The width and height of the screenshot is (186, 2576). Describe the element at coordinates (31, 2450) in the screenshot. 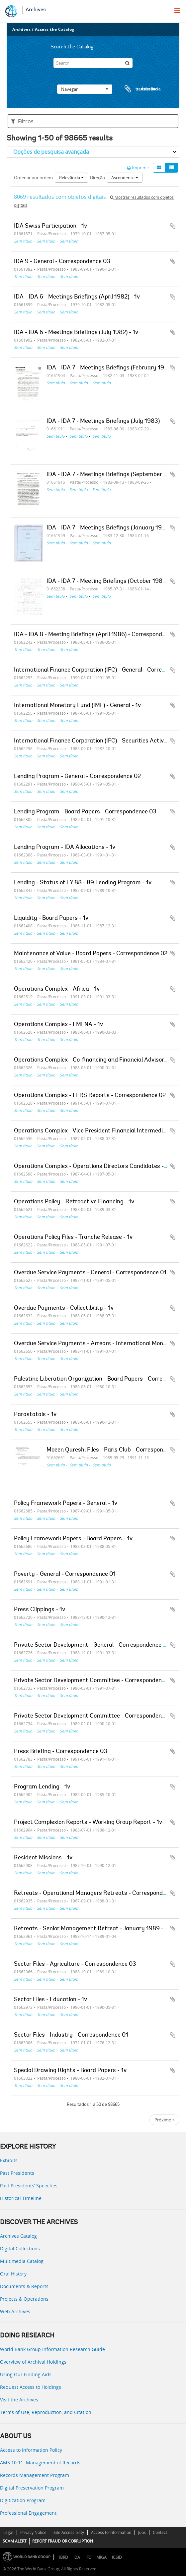

I see `Access to Information Policy` at that location.